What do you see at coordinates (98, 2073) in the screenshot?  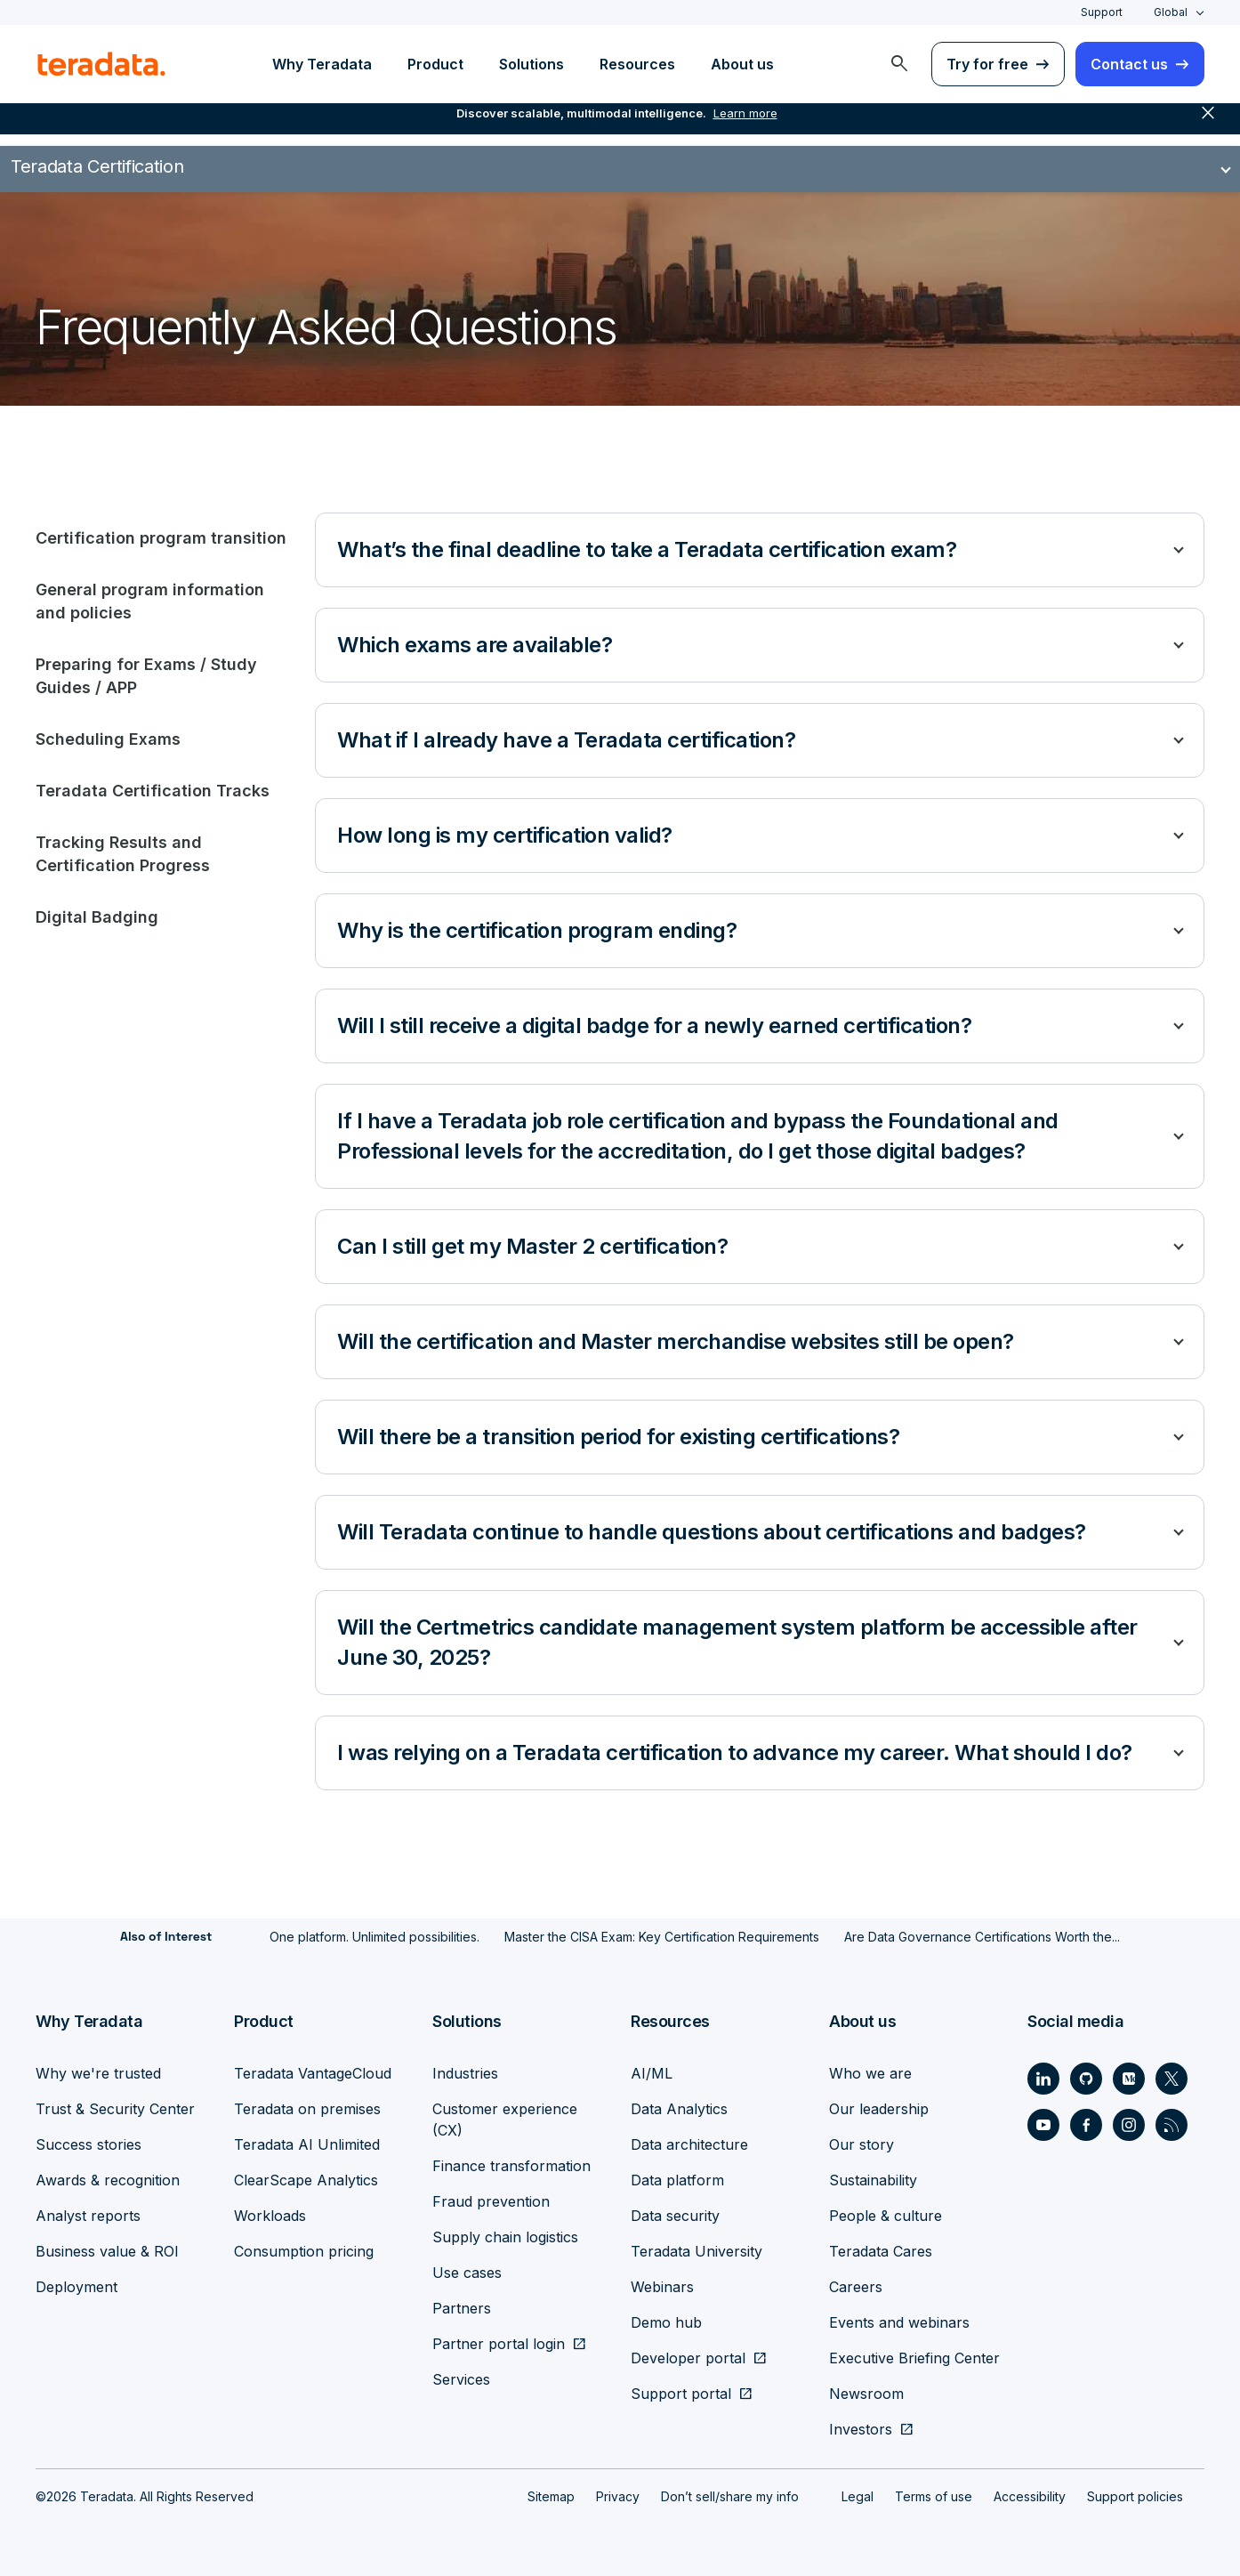 I see `Why we're trusted` at bounding box center [98, 2073].